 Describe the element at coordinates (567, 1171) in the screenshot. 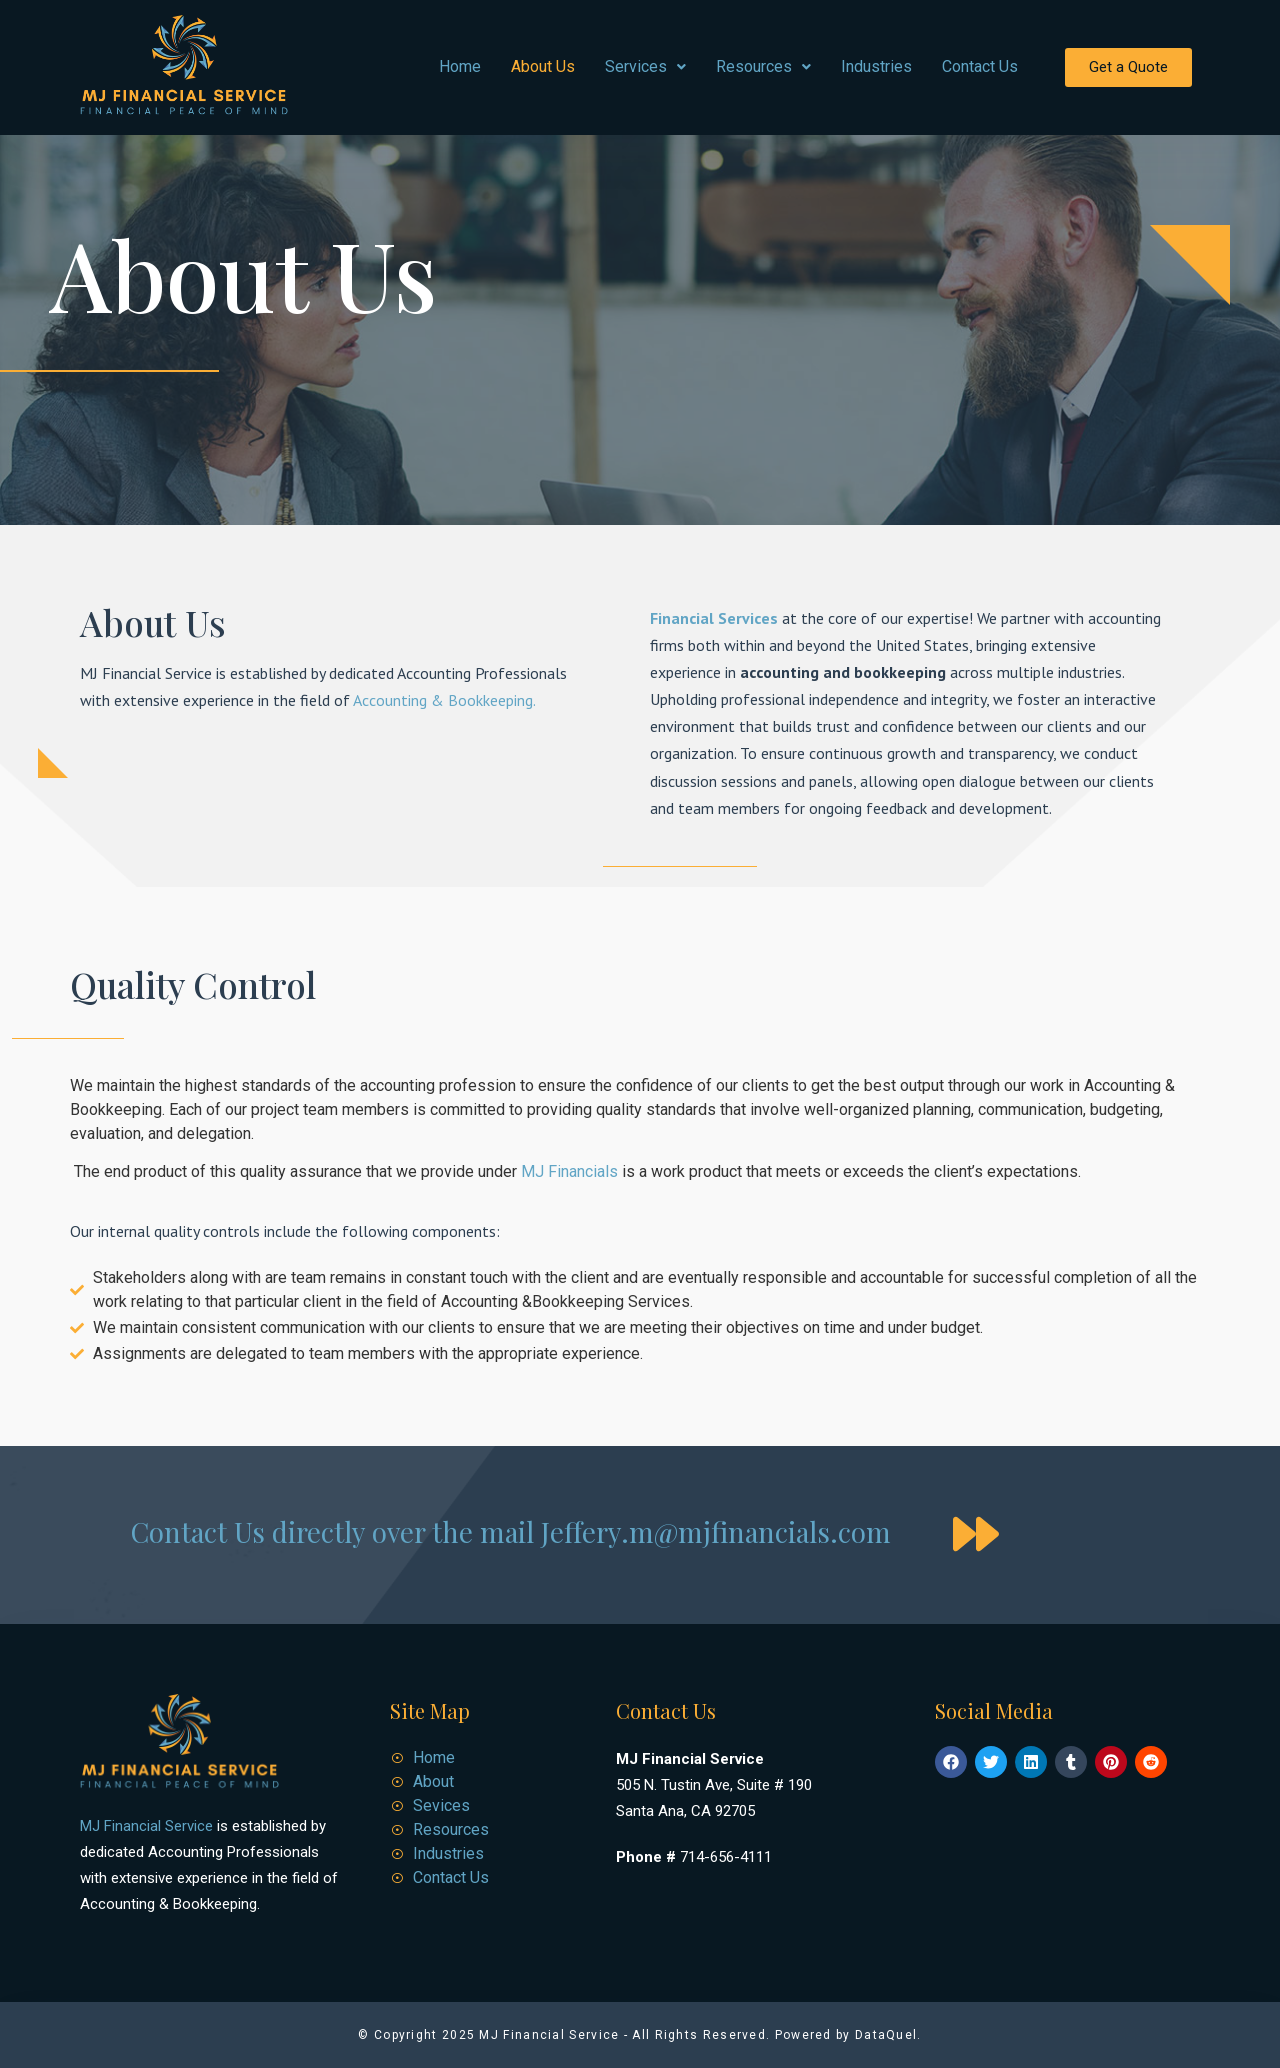

I see `MJ Financials` at that location.